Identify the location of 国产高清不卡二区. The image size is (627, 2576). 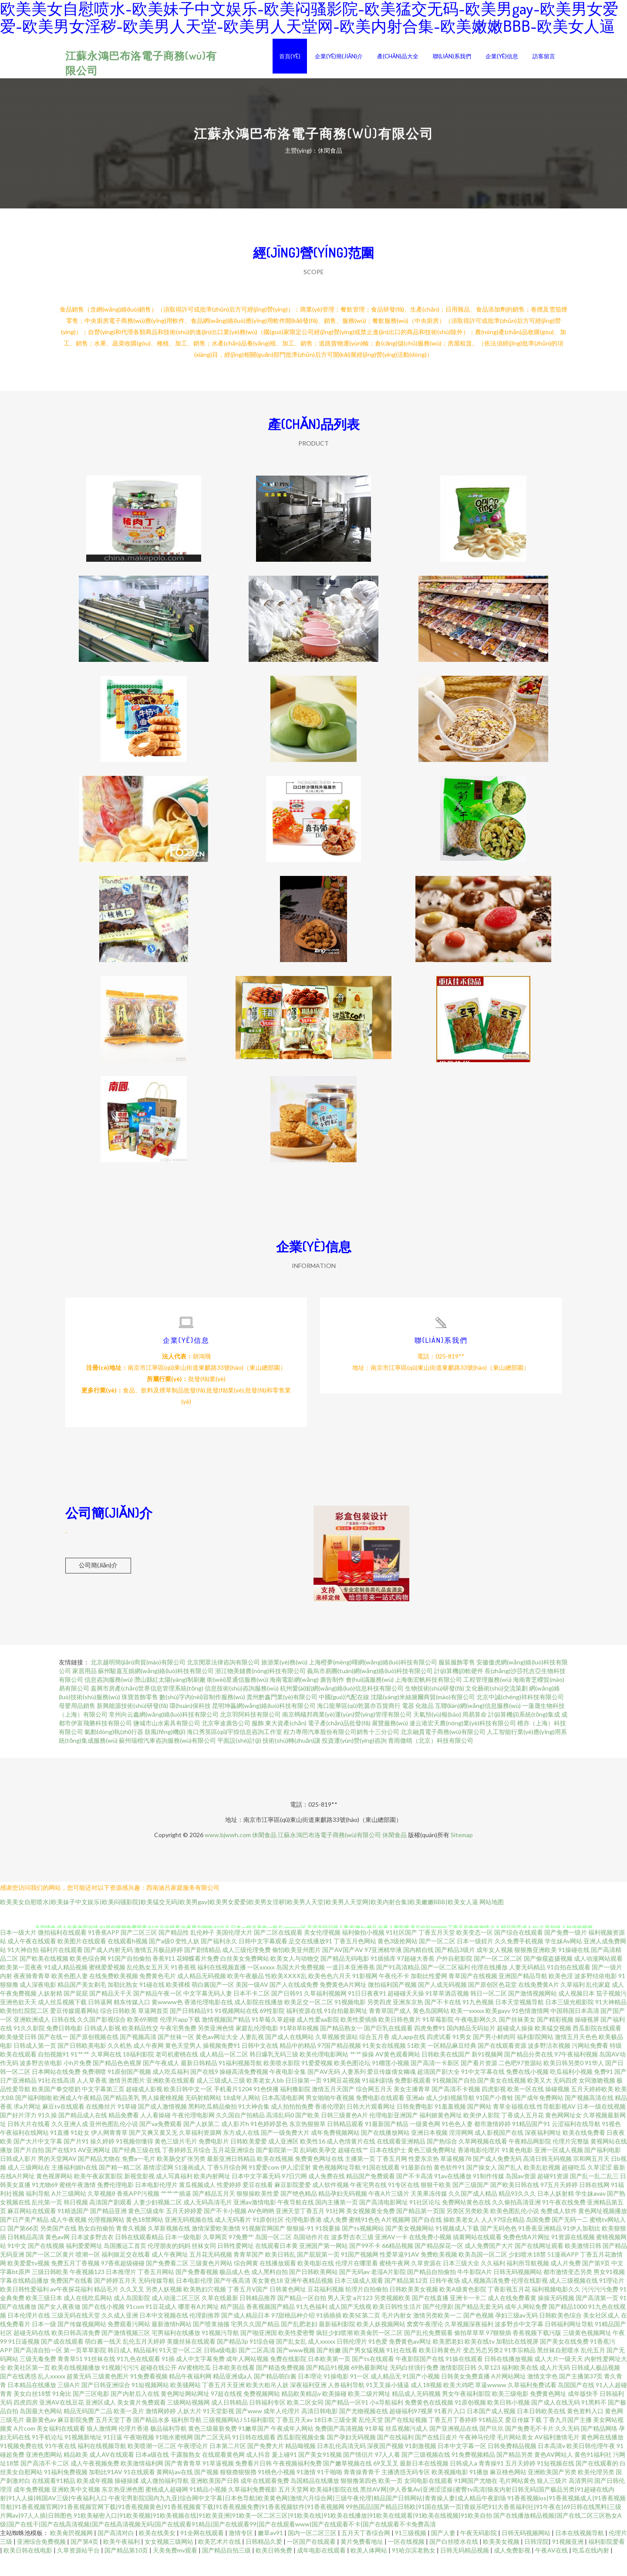
(44, 2484).